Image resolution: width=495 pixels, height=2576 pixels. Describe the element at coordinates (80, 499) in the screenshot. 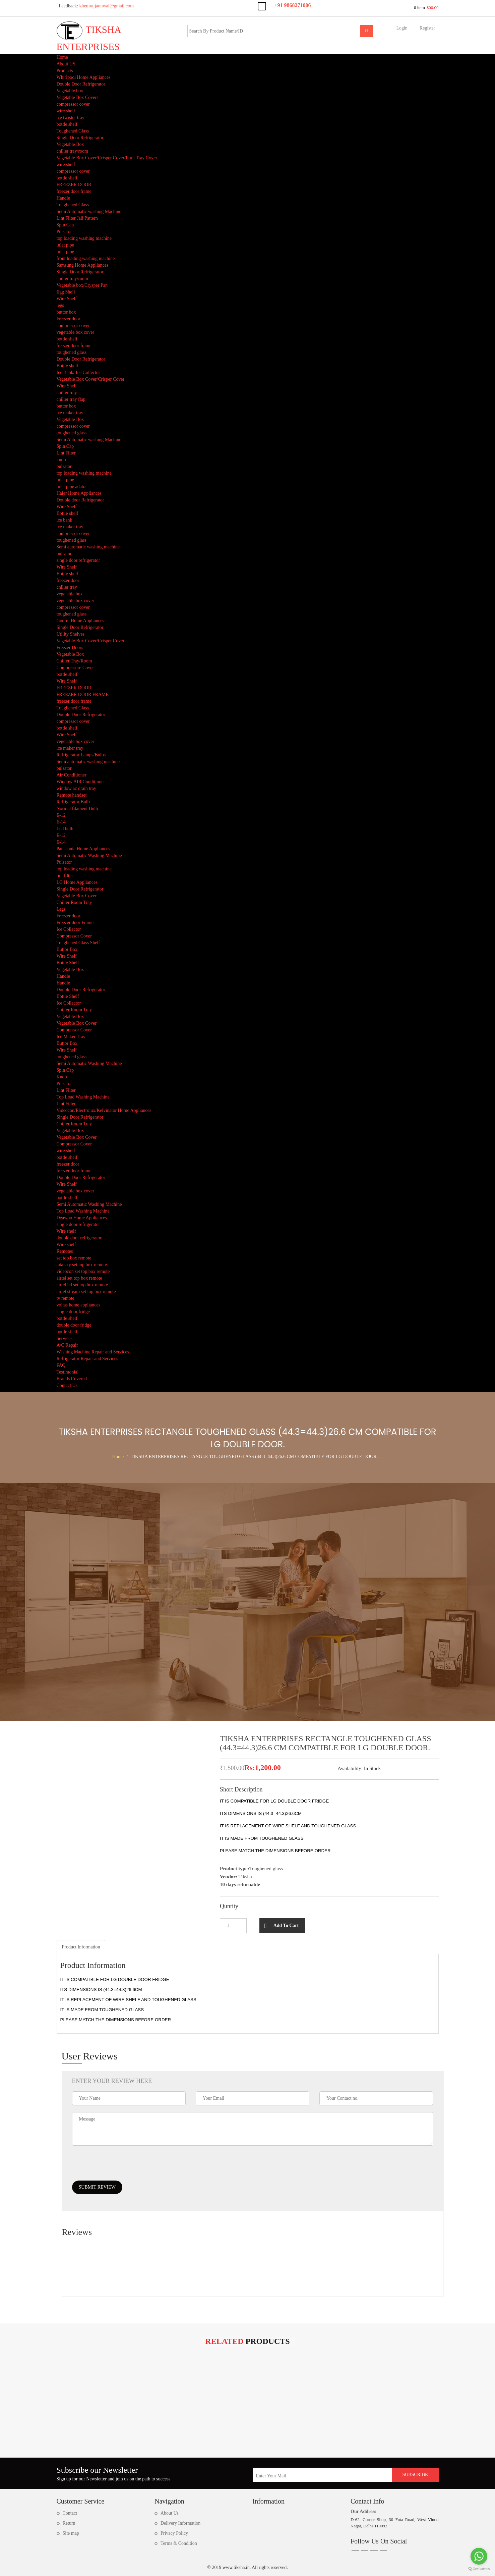

I see `Double door Refrigerator` at that location.